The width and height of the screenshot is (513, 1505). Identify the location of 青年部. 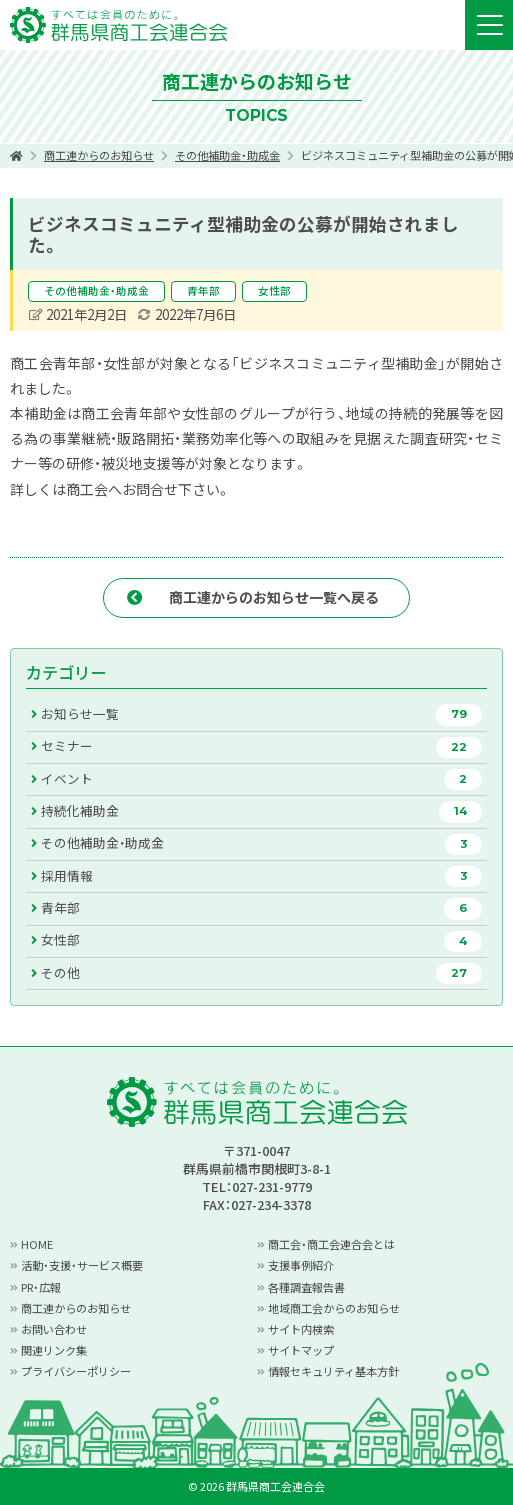
(203, 290).